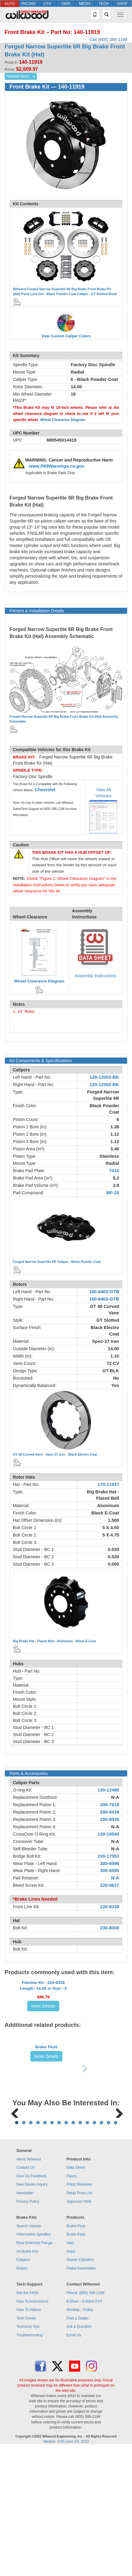  What do you see at coordinates (108, 1790) in the screenshot?
I see `130-12488` at bounding box center [108, 1790].